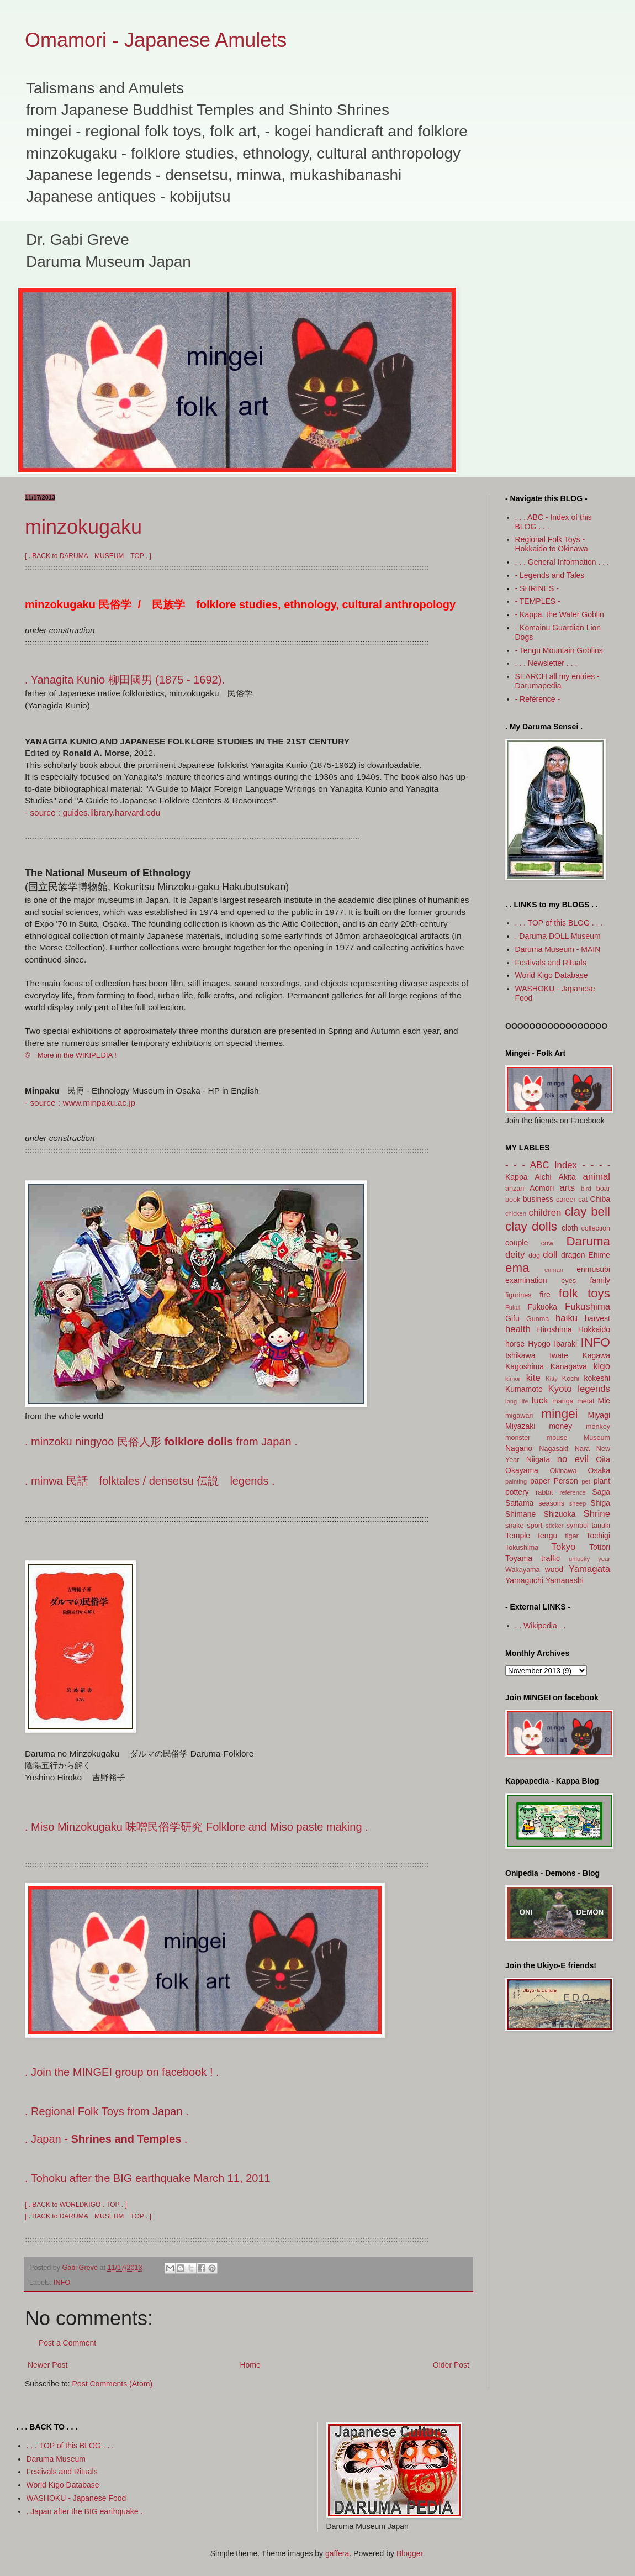  I want to click on couple, so click(516, 1242).